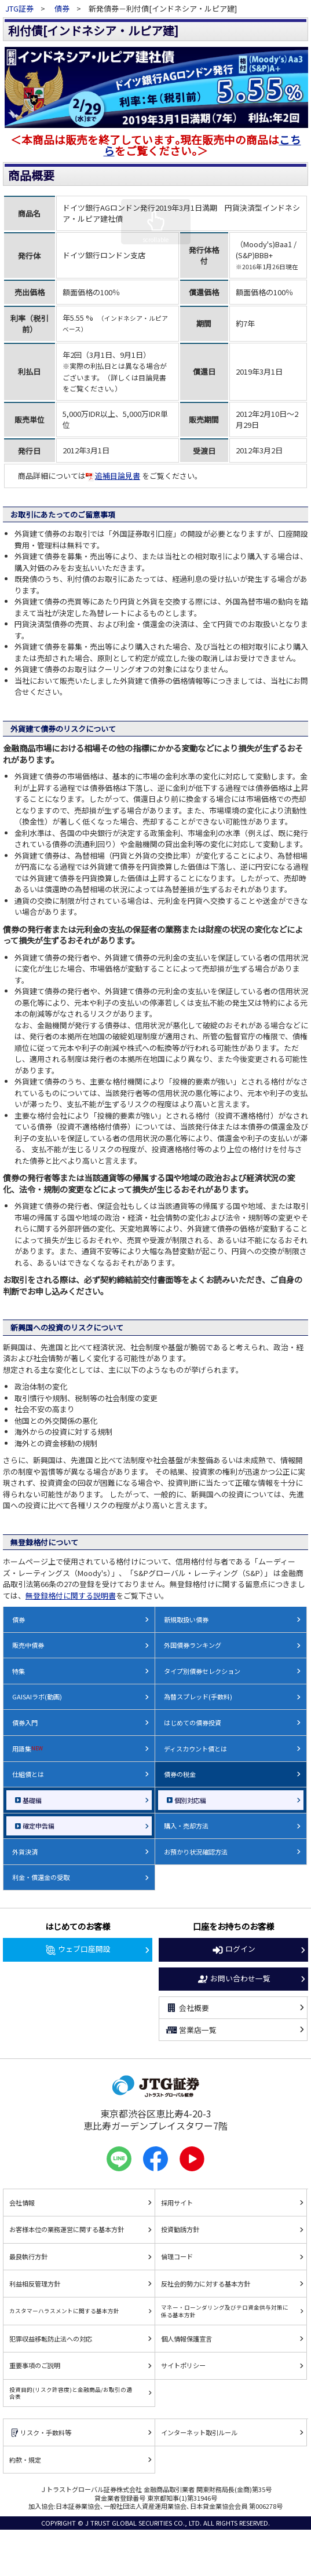  I want to click on タイプ別債券セレクション, so click(202, 1671).